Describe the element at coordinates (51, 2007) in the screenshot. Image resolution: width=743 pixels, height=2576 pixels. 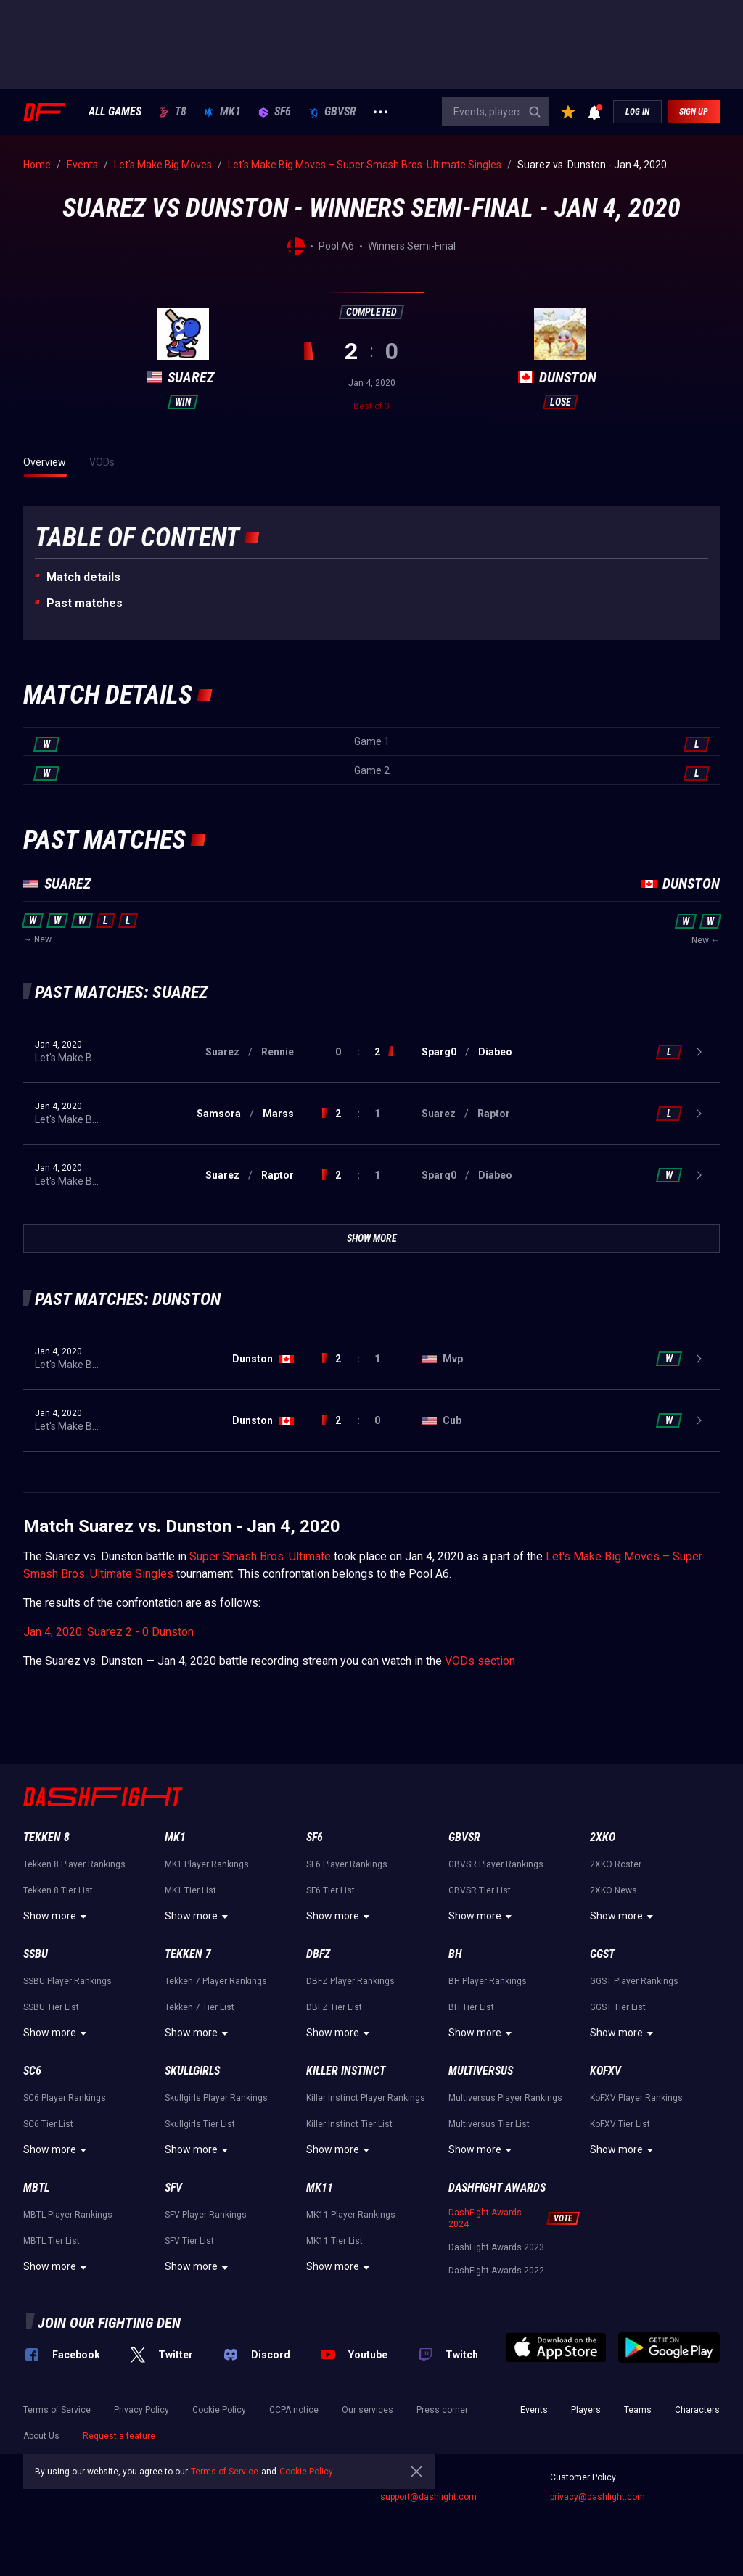
I see `SSBU Tier List` at that location.